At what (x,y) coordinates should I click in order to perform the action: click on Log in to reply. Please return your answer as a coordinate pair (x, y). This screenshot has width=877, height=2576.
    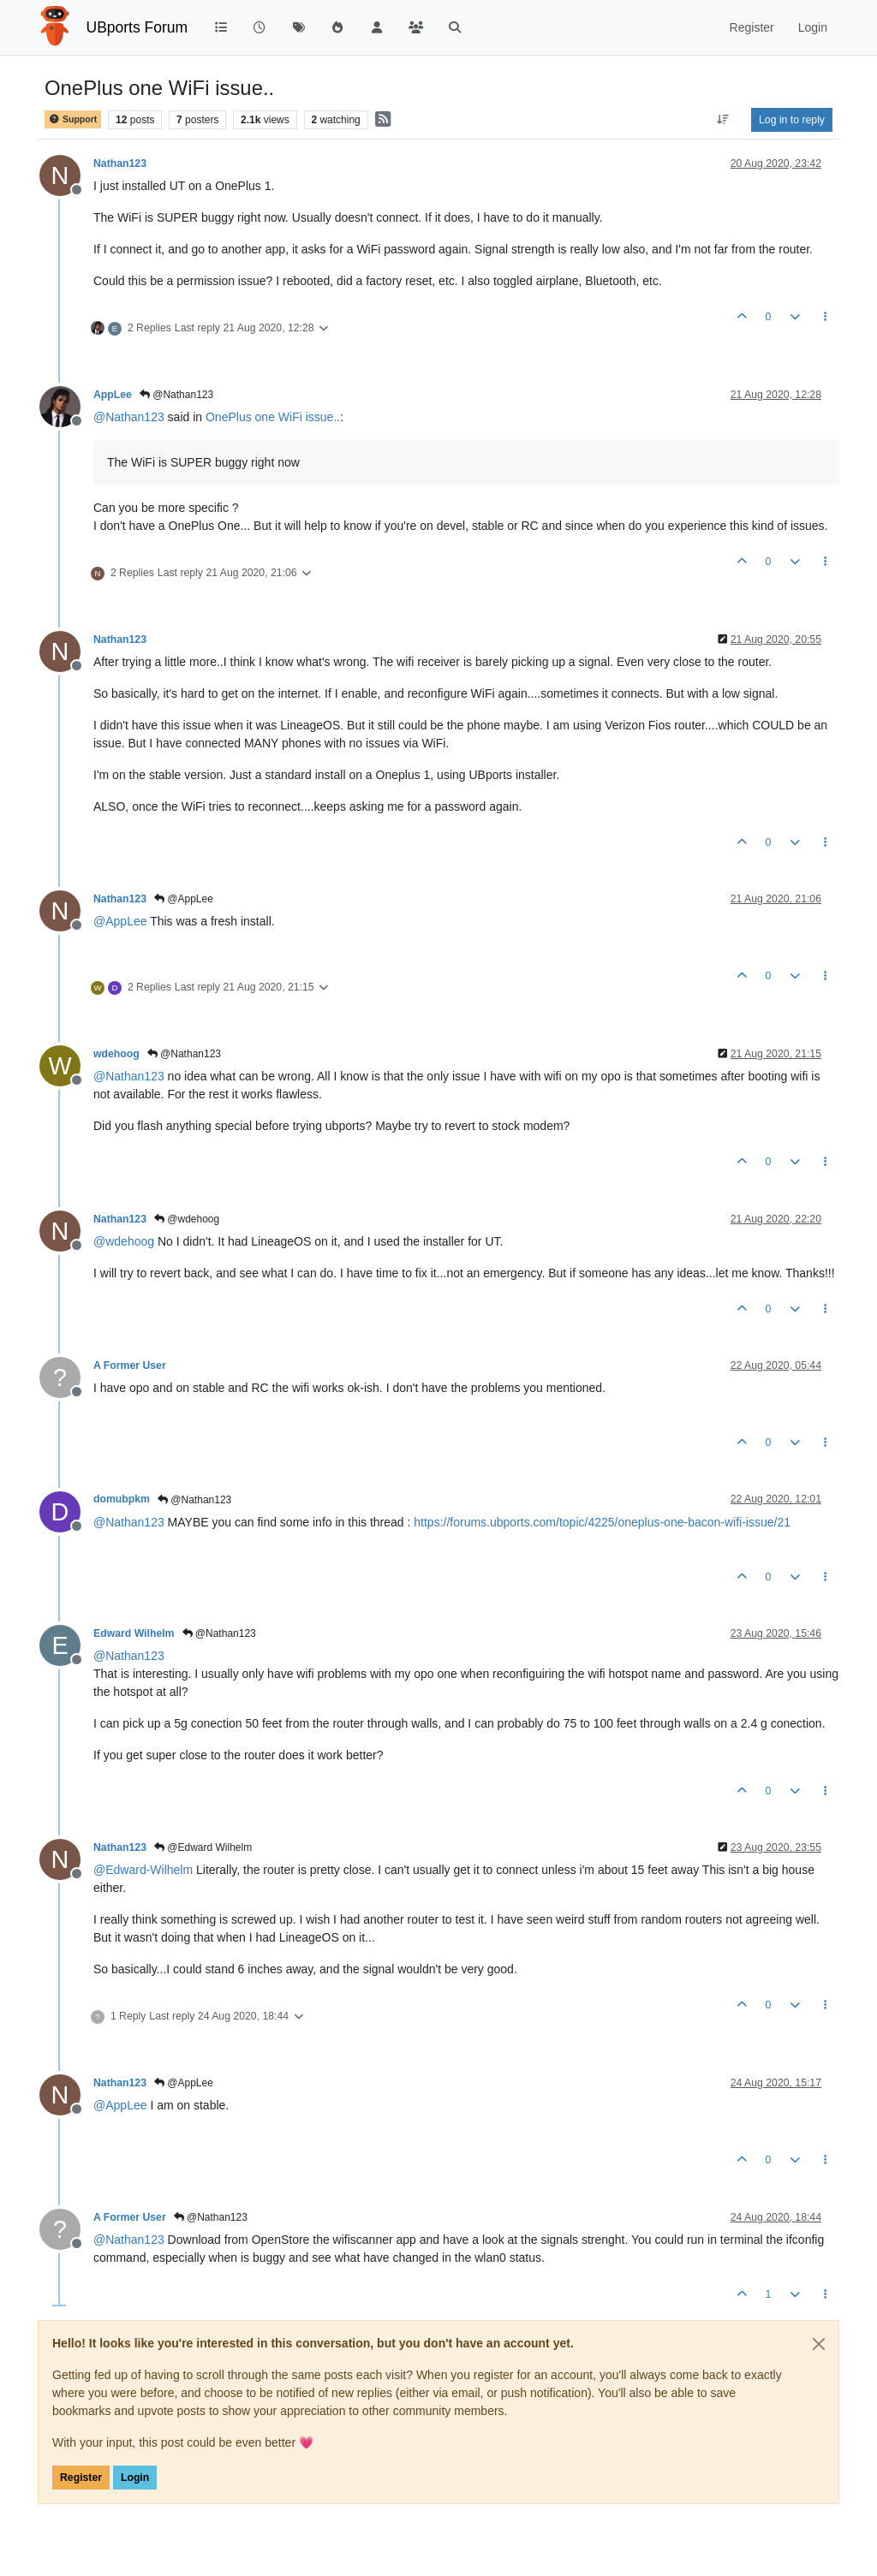
    Looking at the image, I should click on (792, 120).